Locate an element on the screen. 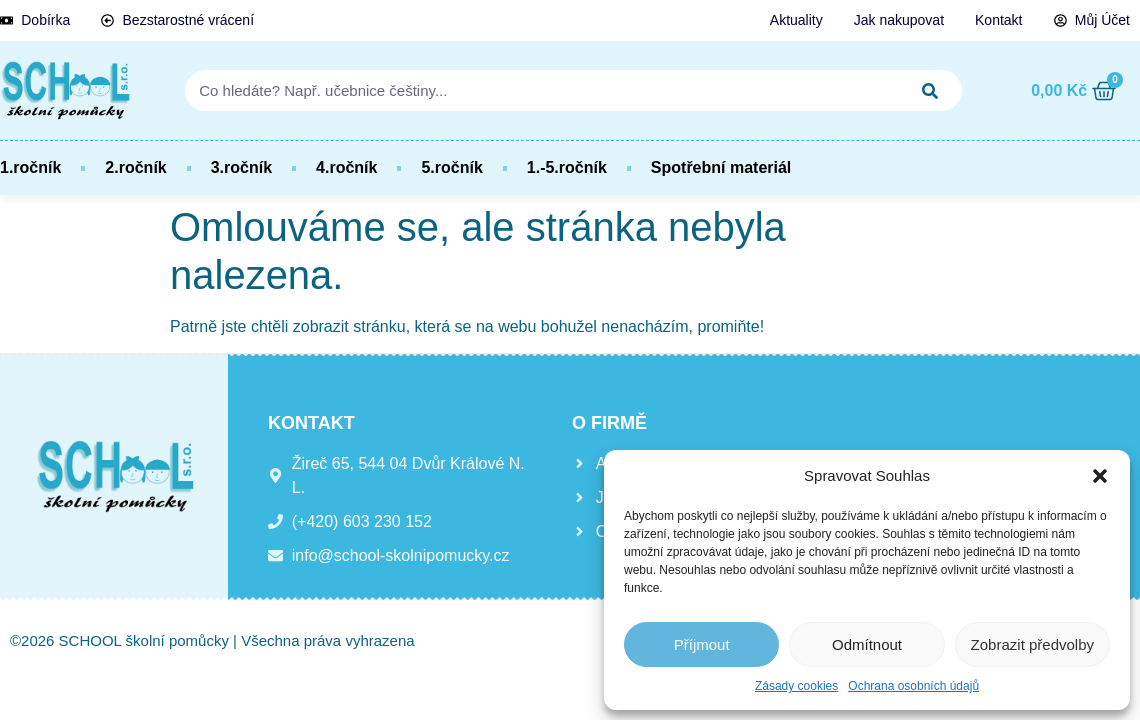 The height and width of the screenshot is (720, 1140). Zobrazit předvolby is located at coordinates (1032, 644).